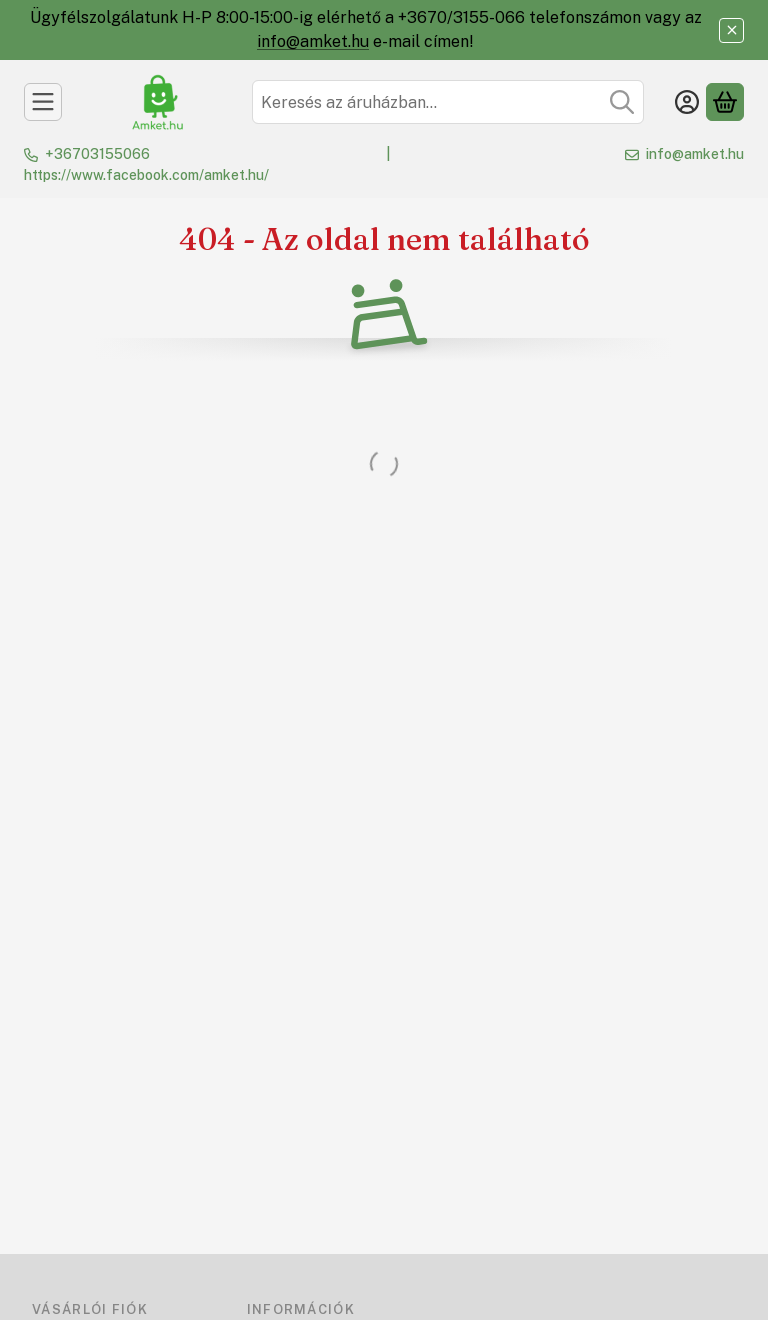 The image size is (768, 1320). What do you see at coordinates (731, 30) in the screenshot?
I see `[Bezár]` at bounding box center [731, 30].